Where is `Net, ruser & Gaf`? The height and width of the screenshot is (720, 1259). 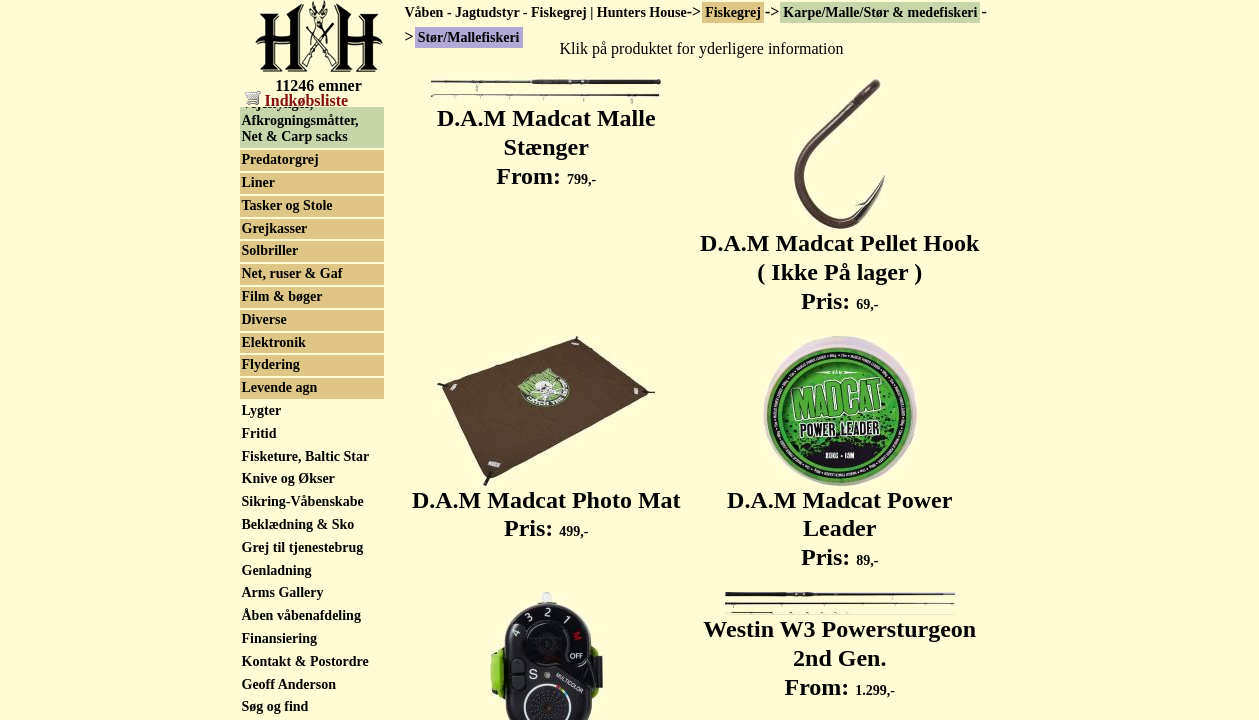
Net, ruser & Gaf is located at coordinates (292, 355).